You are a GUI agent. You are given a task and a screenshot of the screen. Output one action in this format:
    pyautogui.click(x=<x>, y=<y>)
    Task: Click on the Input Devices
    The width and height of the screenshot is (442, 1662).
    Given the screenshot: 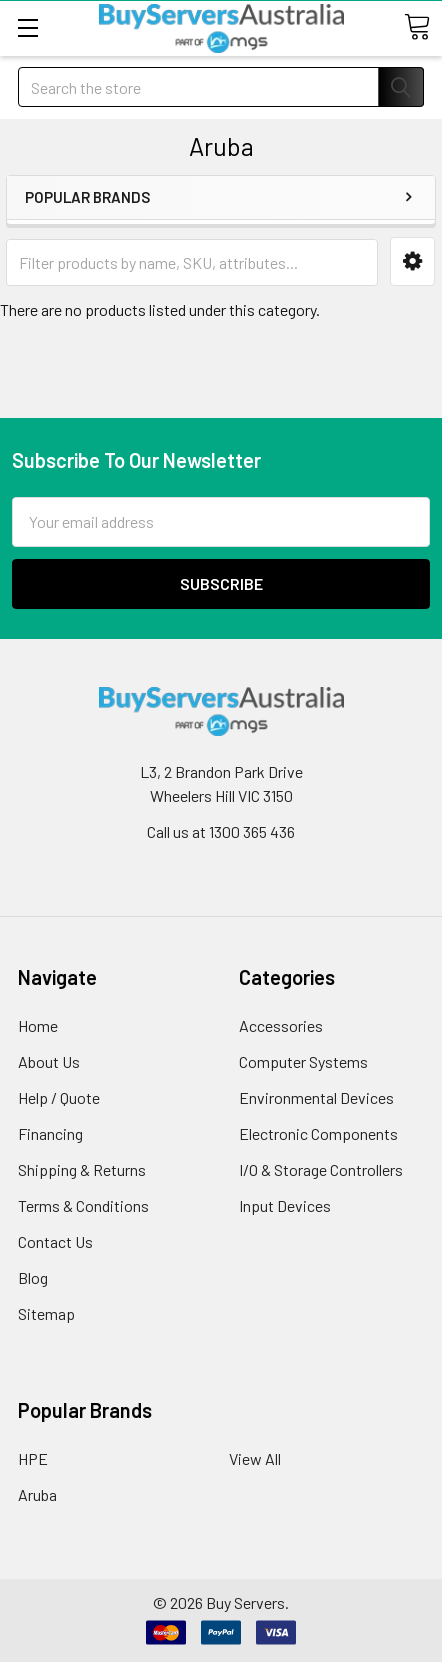 What is the action you would take?
    pyautogui.click(x=285, y=1205)
    